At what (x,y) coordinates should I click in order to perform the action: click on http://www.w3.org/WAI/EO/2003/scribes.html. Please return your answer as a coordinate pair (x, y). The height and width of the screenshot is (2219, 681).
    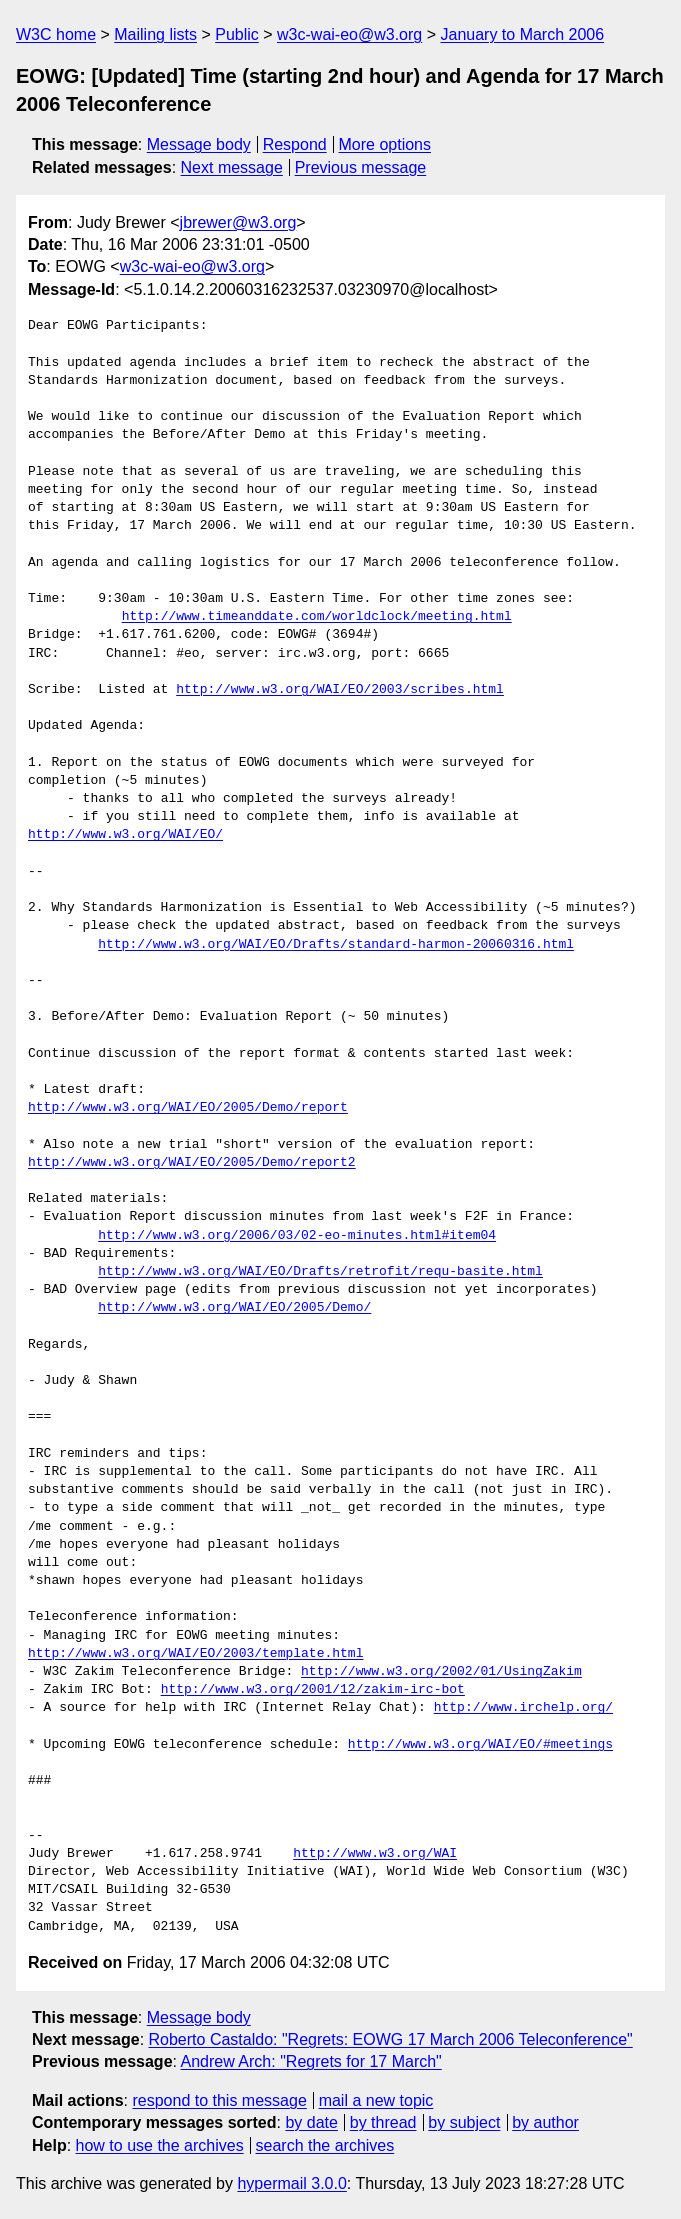
    Looking at the image, I should click on (340, 690).